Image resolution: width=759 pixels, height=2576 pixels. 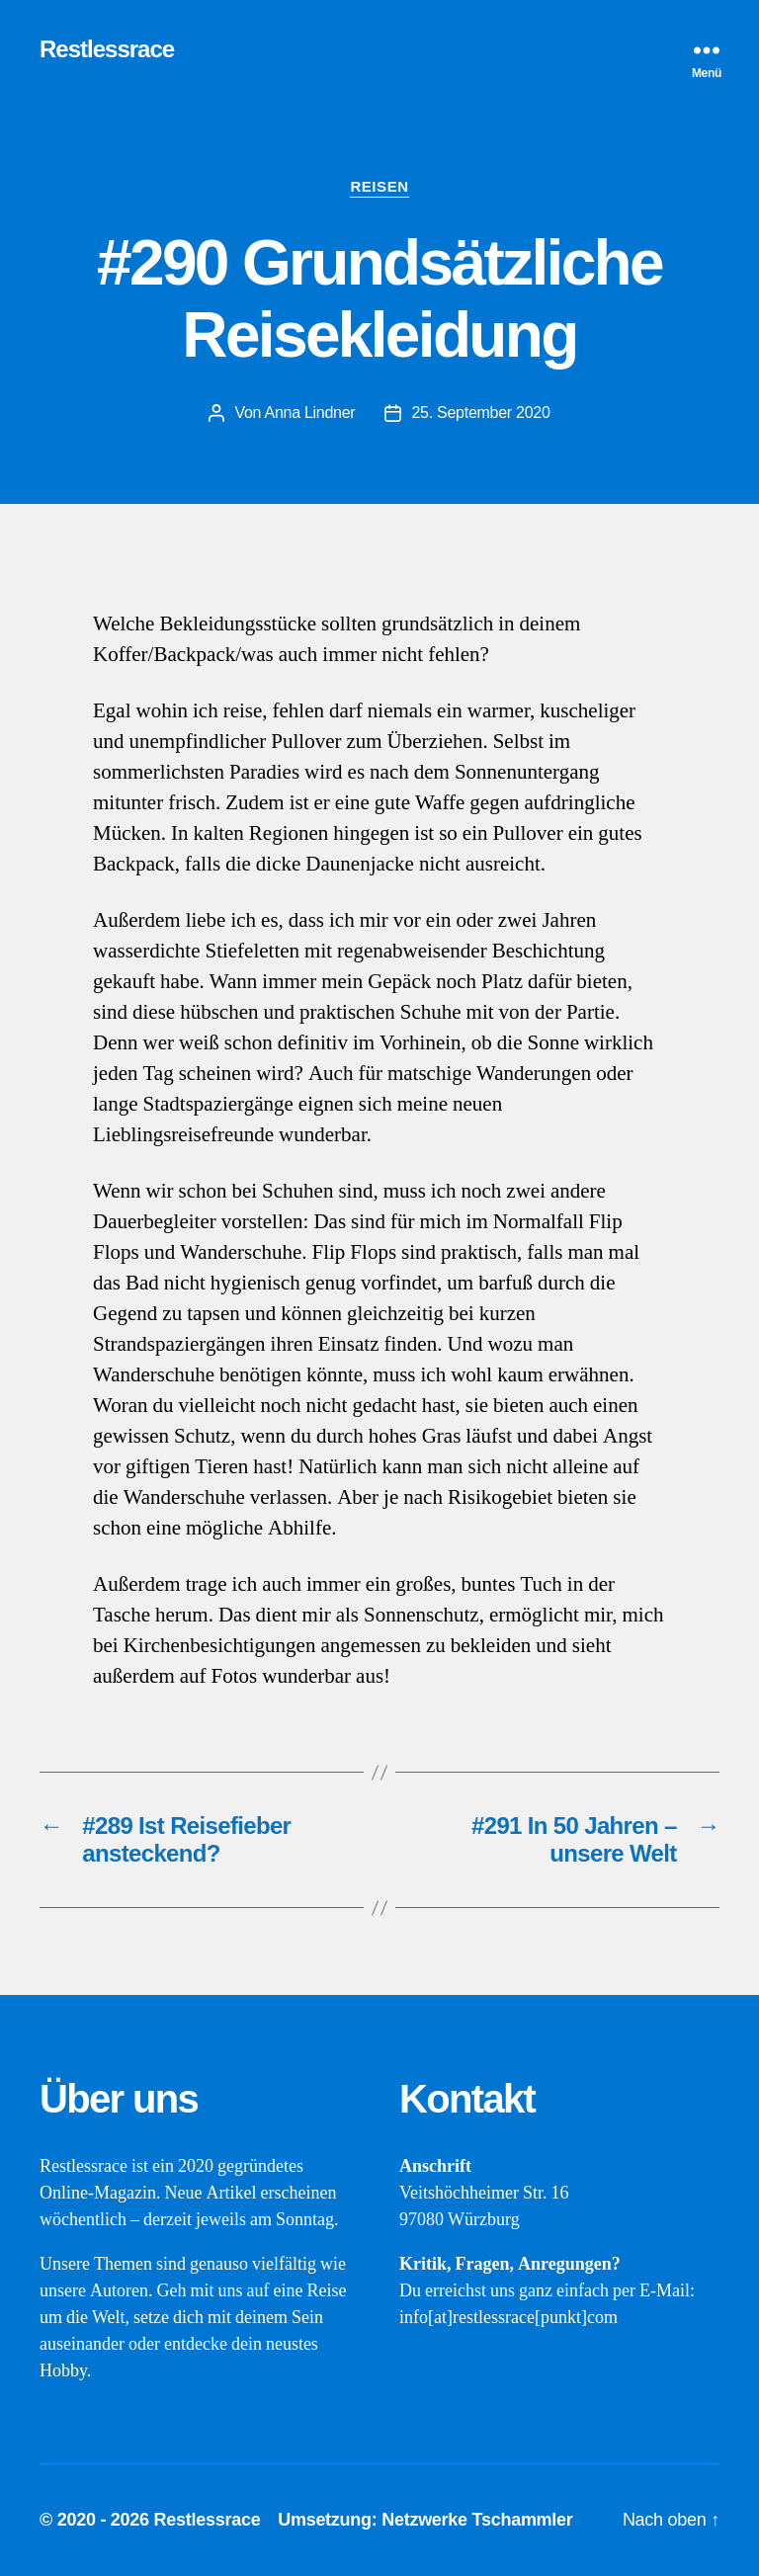 What do you see at coordinates (107, 49) in the screenshot?
I see `Restlessrace` at bounding box center [107, 49].